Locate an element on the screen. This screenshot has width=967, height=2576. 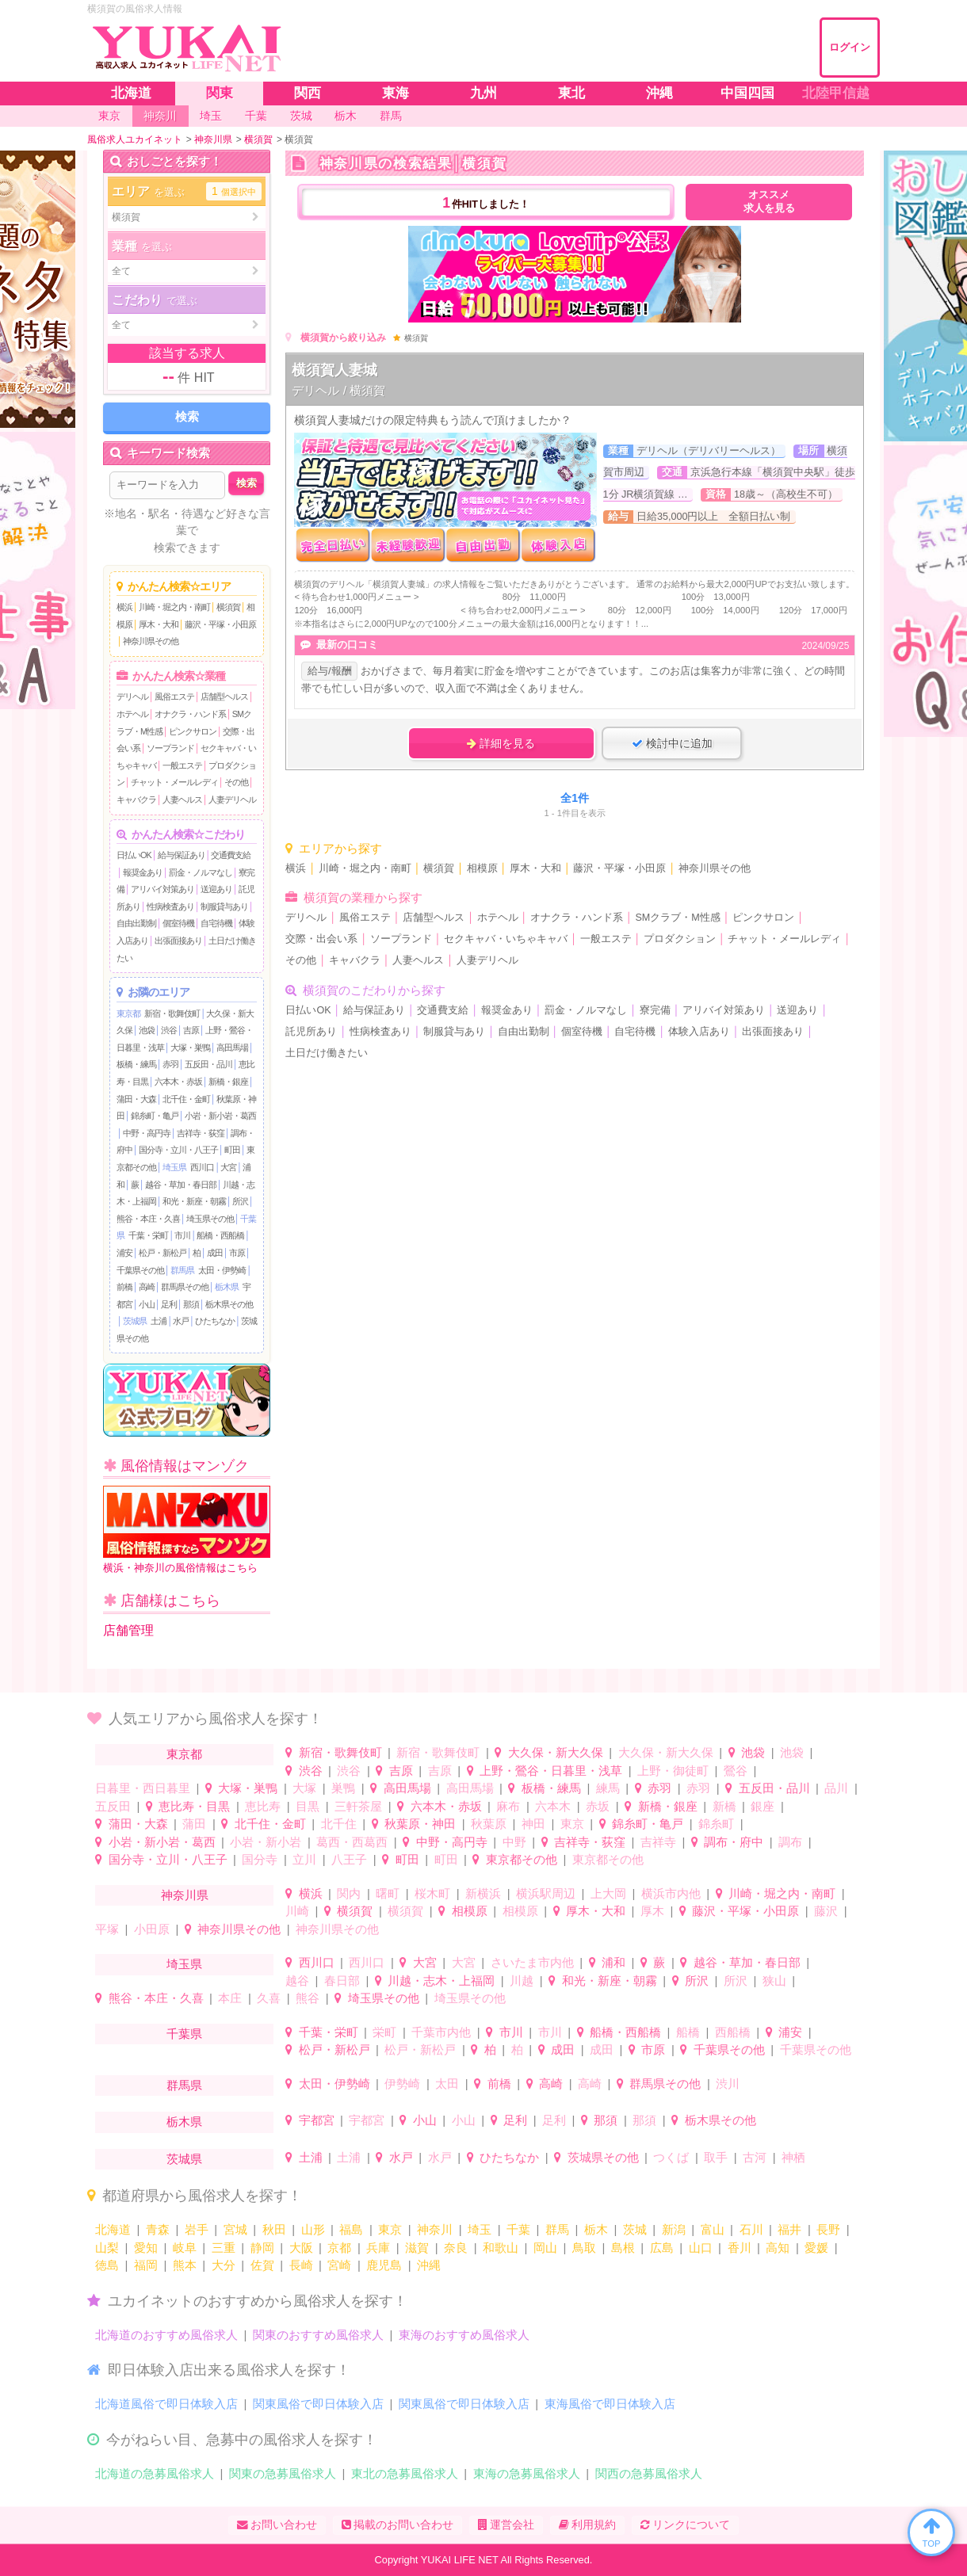
麻布 is located at coordinates (508, 1806).